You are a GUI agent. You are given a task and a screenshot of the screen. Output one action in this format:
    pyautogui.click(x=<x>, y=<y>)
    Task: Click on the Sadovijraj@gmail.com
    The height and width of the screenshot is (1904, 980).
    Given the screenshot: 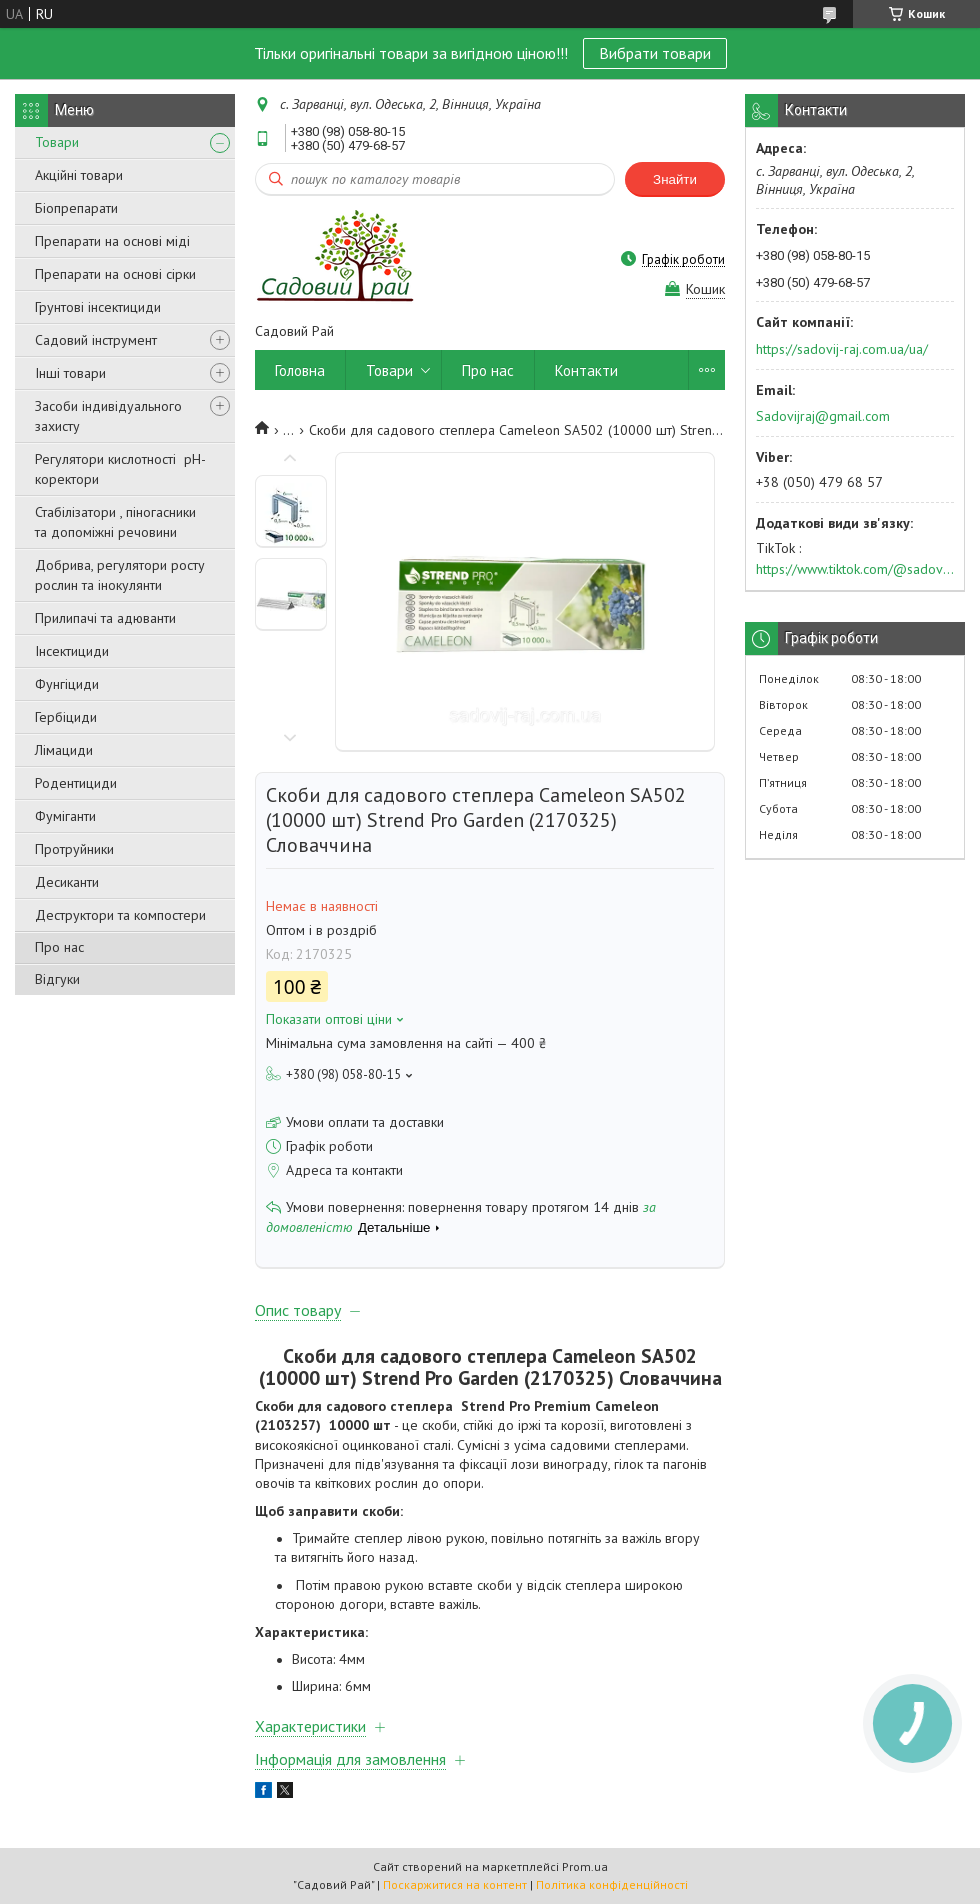 What is the action you would take?
    pyautogui.click(x=823, y=416)
    